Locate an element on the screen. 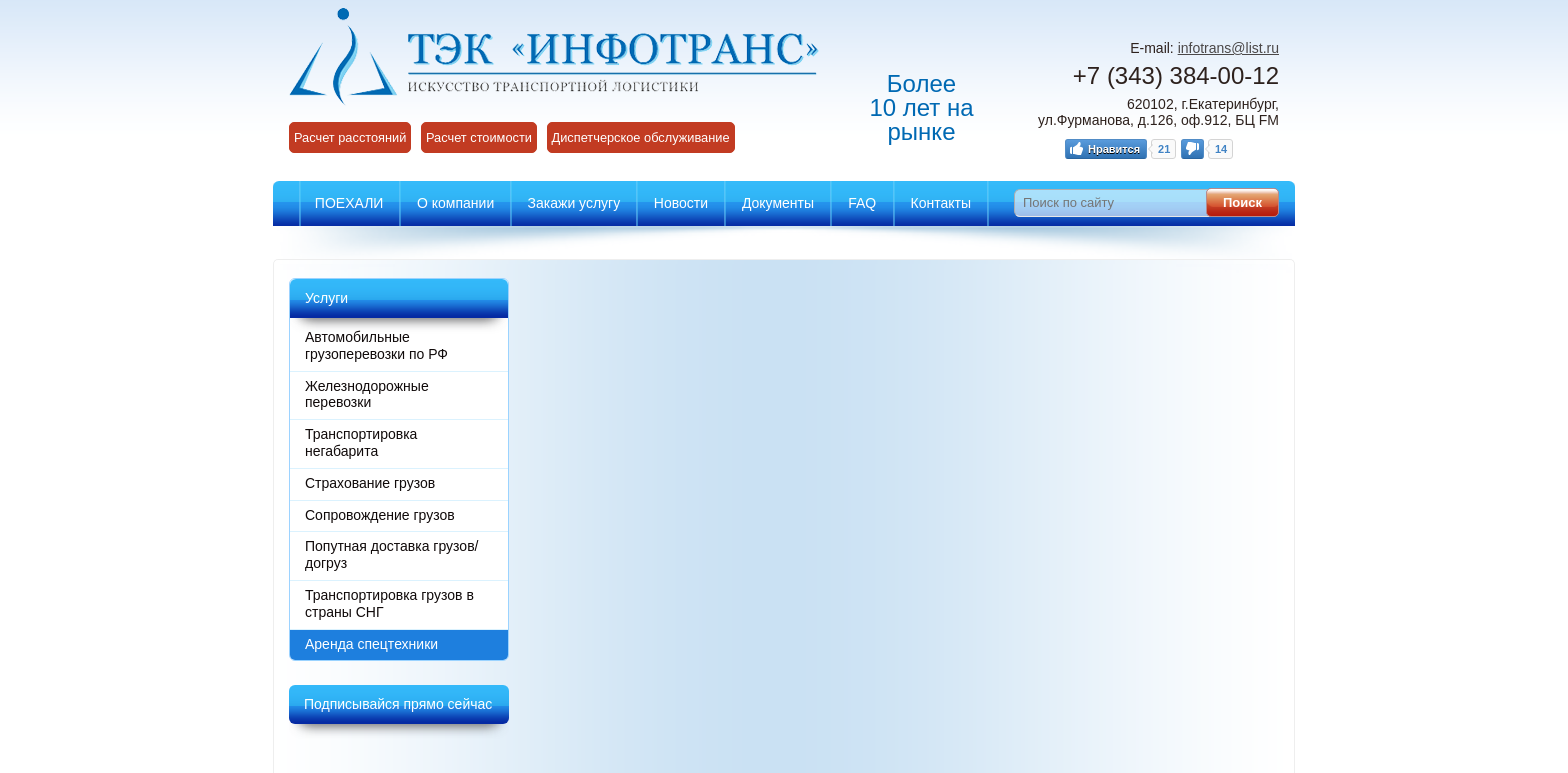  Страхование грузов is located at coordinates (370, 483).